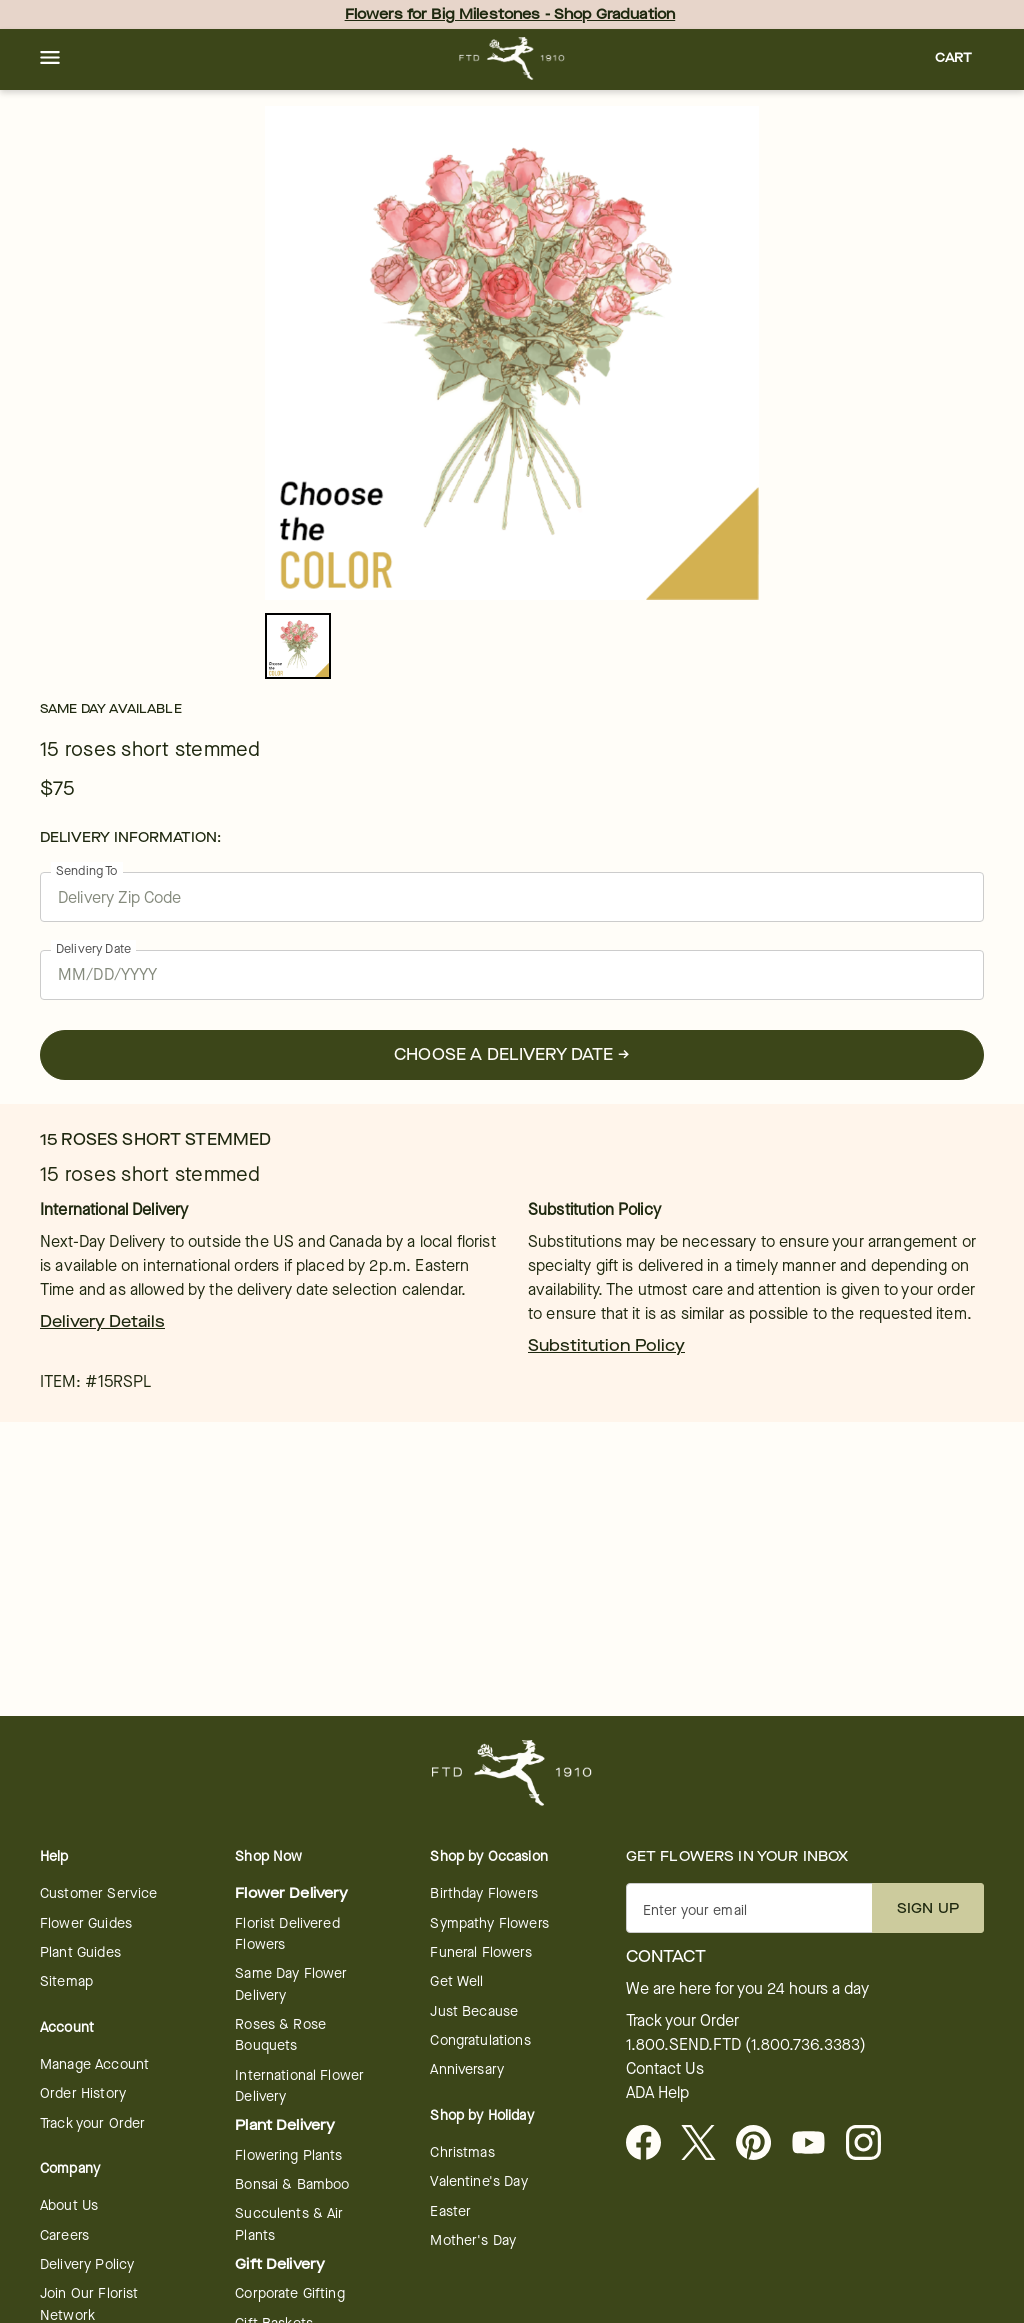 This screenshot has height=2323, width=1024. Describe the element at coordinates (480, 2040) in the screenshot. I see `Congratulations` at that location.